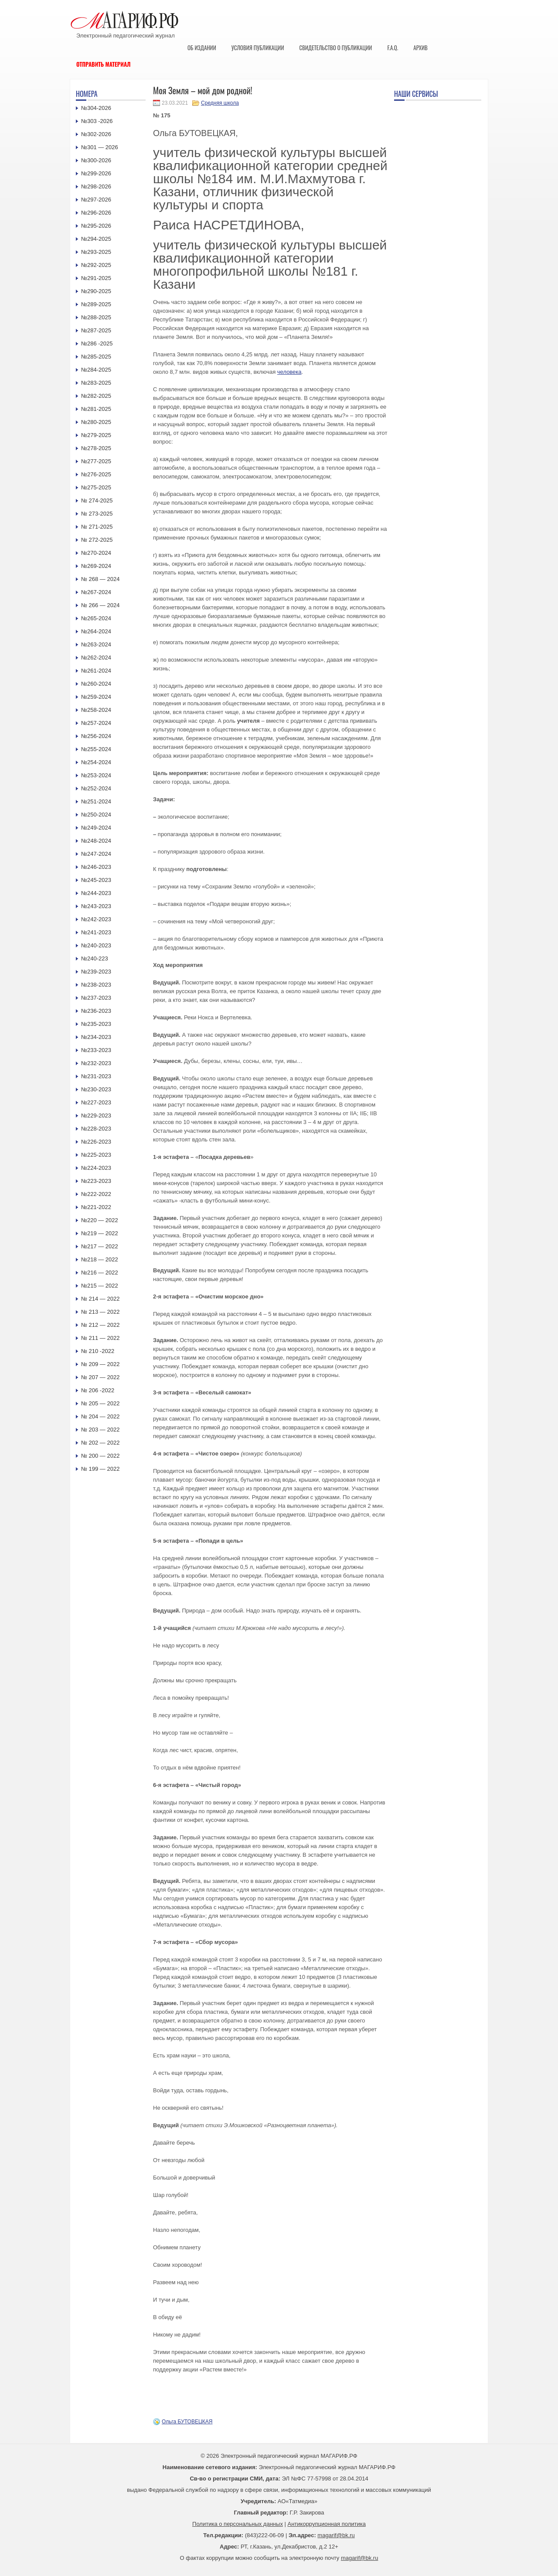 Image resolution: width=558 pixels, height=2576 pixels. What do you see at coordinates (96, 788) in the screenshot?
I see `№252-2024` at bounding box center [96, 788].